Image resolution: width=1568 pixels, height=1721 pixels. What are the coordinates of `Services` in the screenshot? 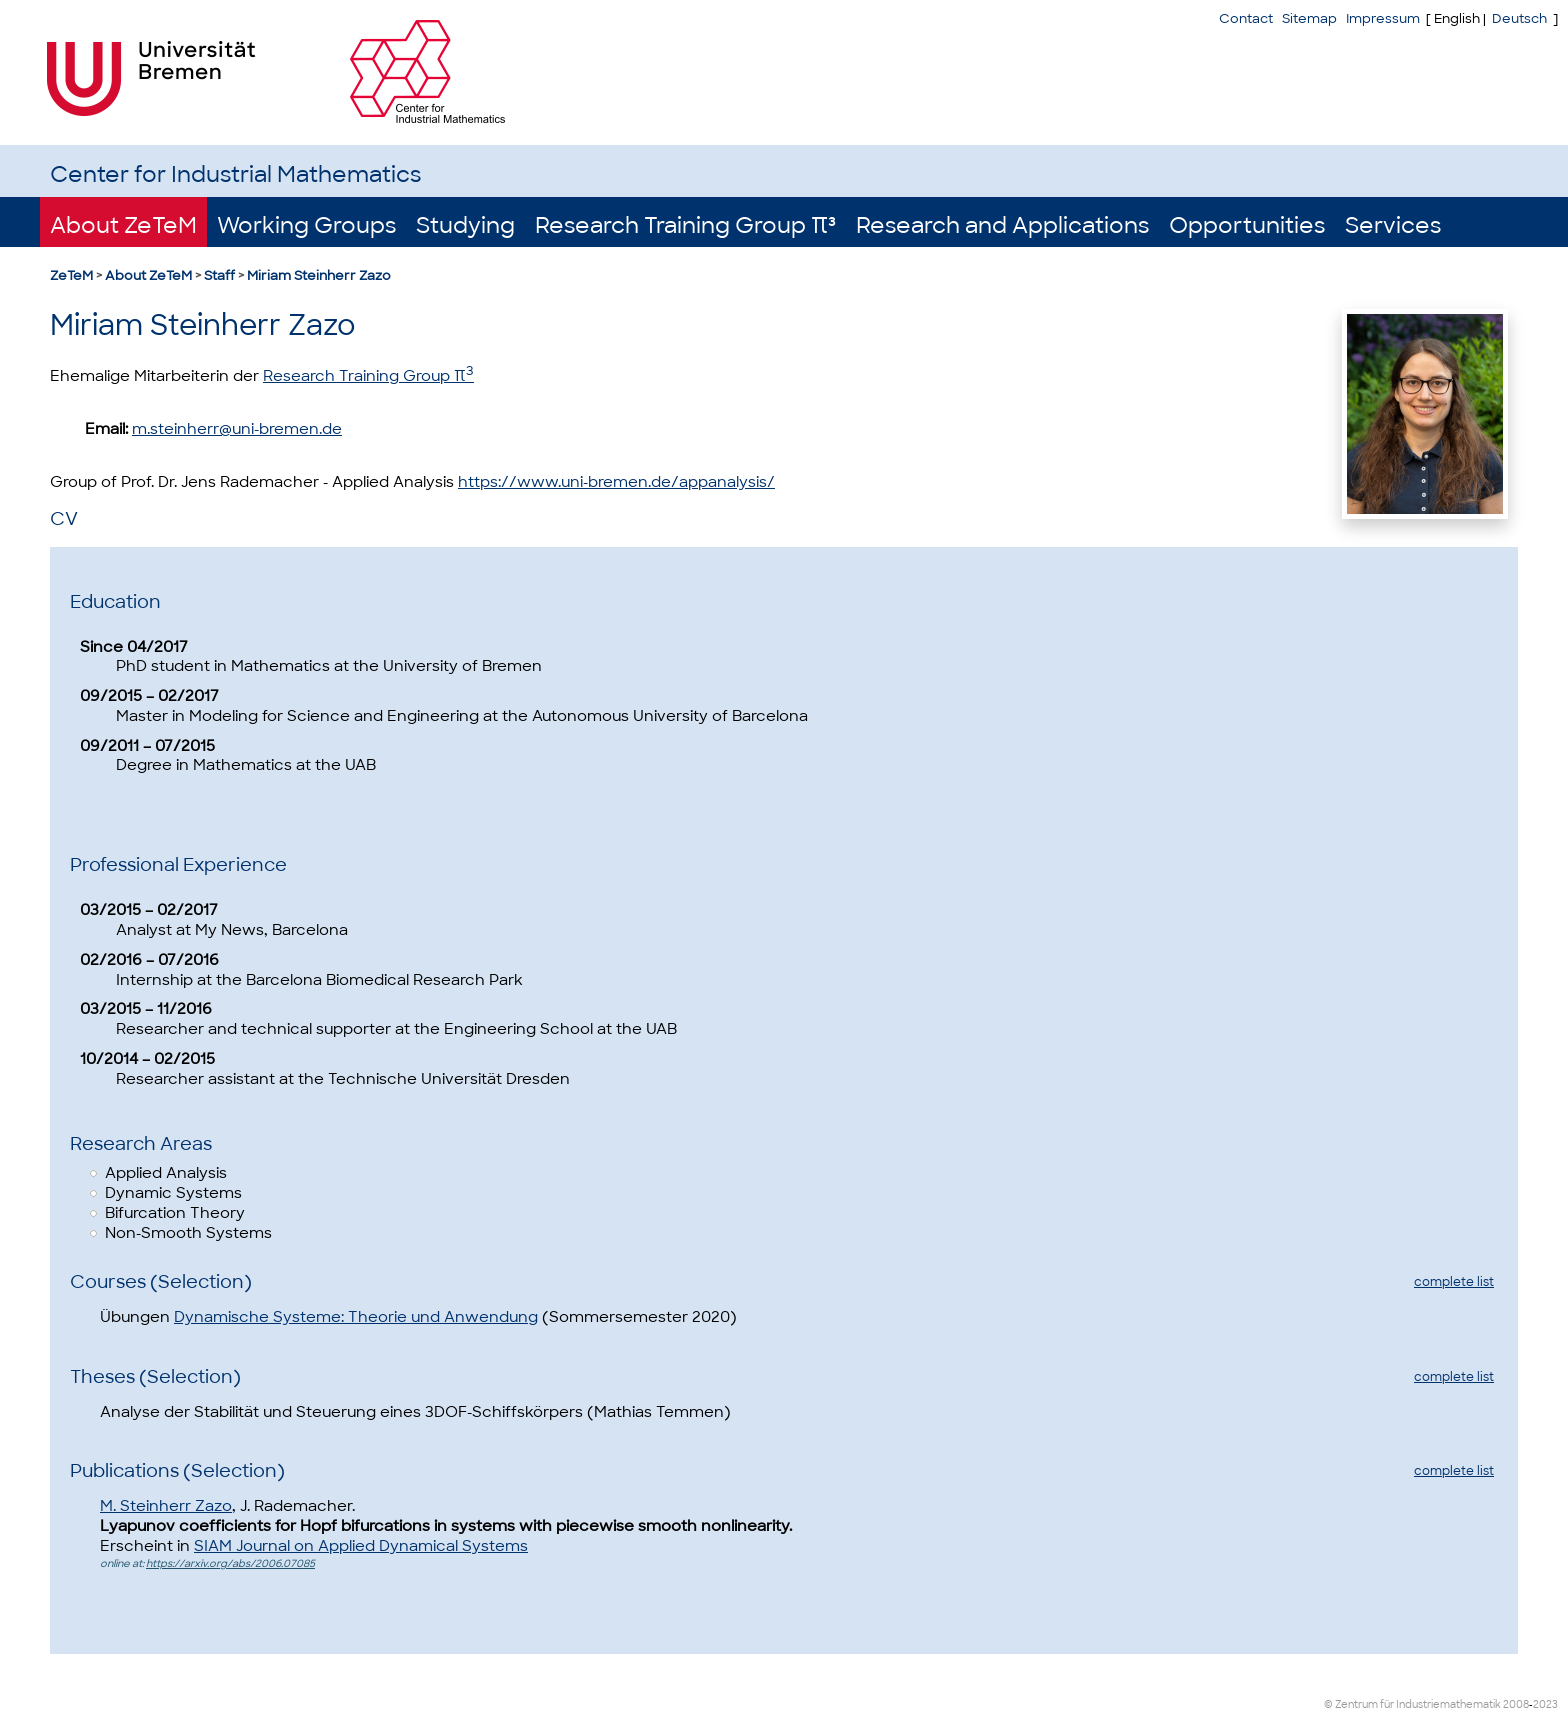 It's located at (1393, 225).